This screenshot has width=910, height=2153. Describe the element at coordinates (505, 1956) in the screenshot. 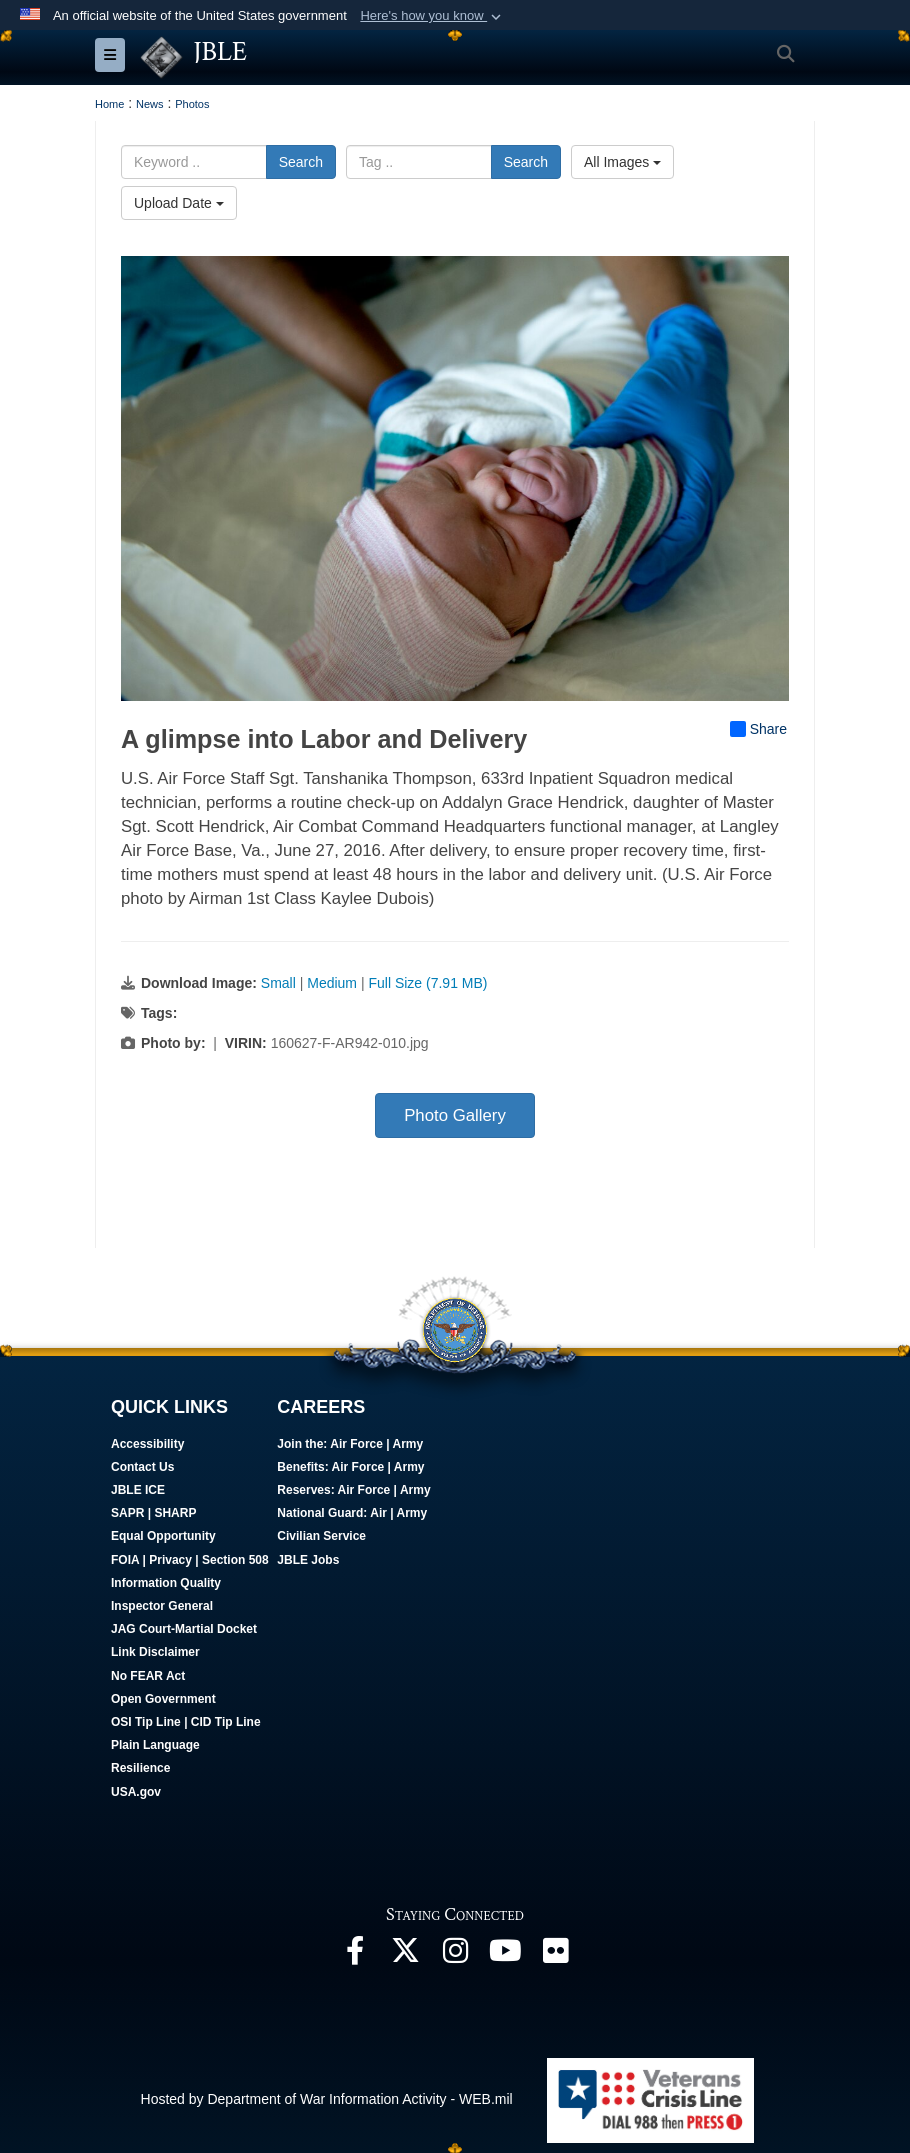

I see `[JBLE TV opens in a new window]` at that location.